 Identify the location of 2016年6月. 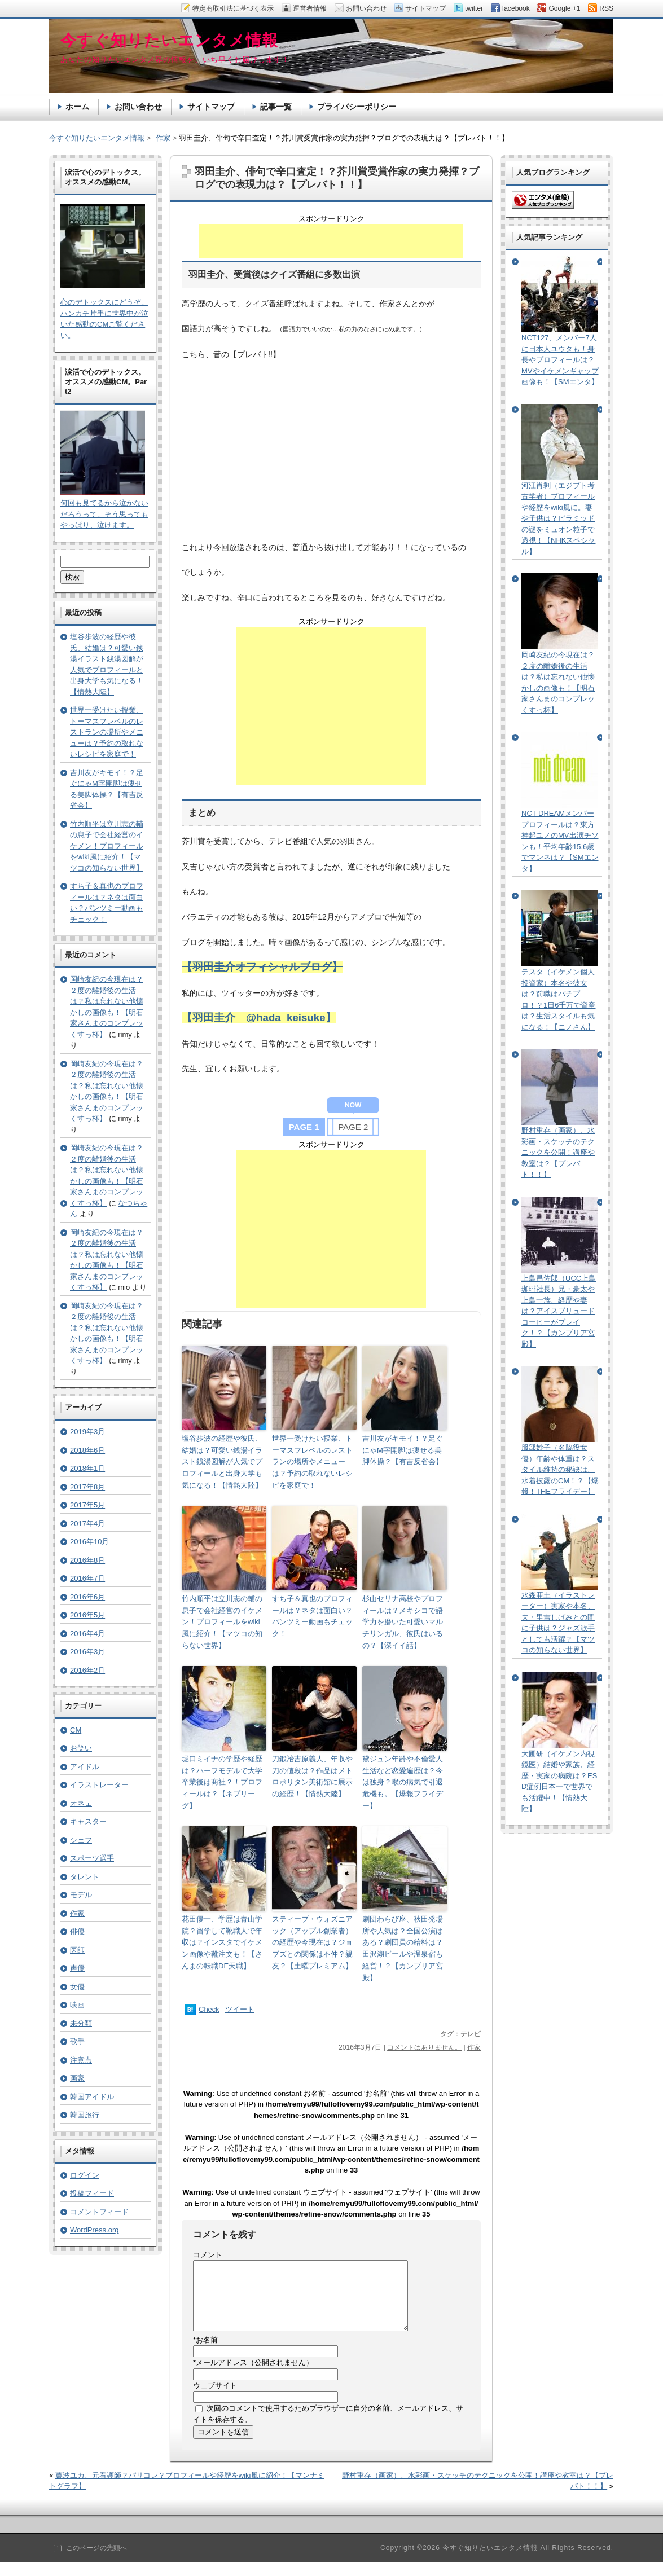
(87, 1597).